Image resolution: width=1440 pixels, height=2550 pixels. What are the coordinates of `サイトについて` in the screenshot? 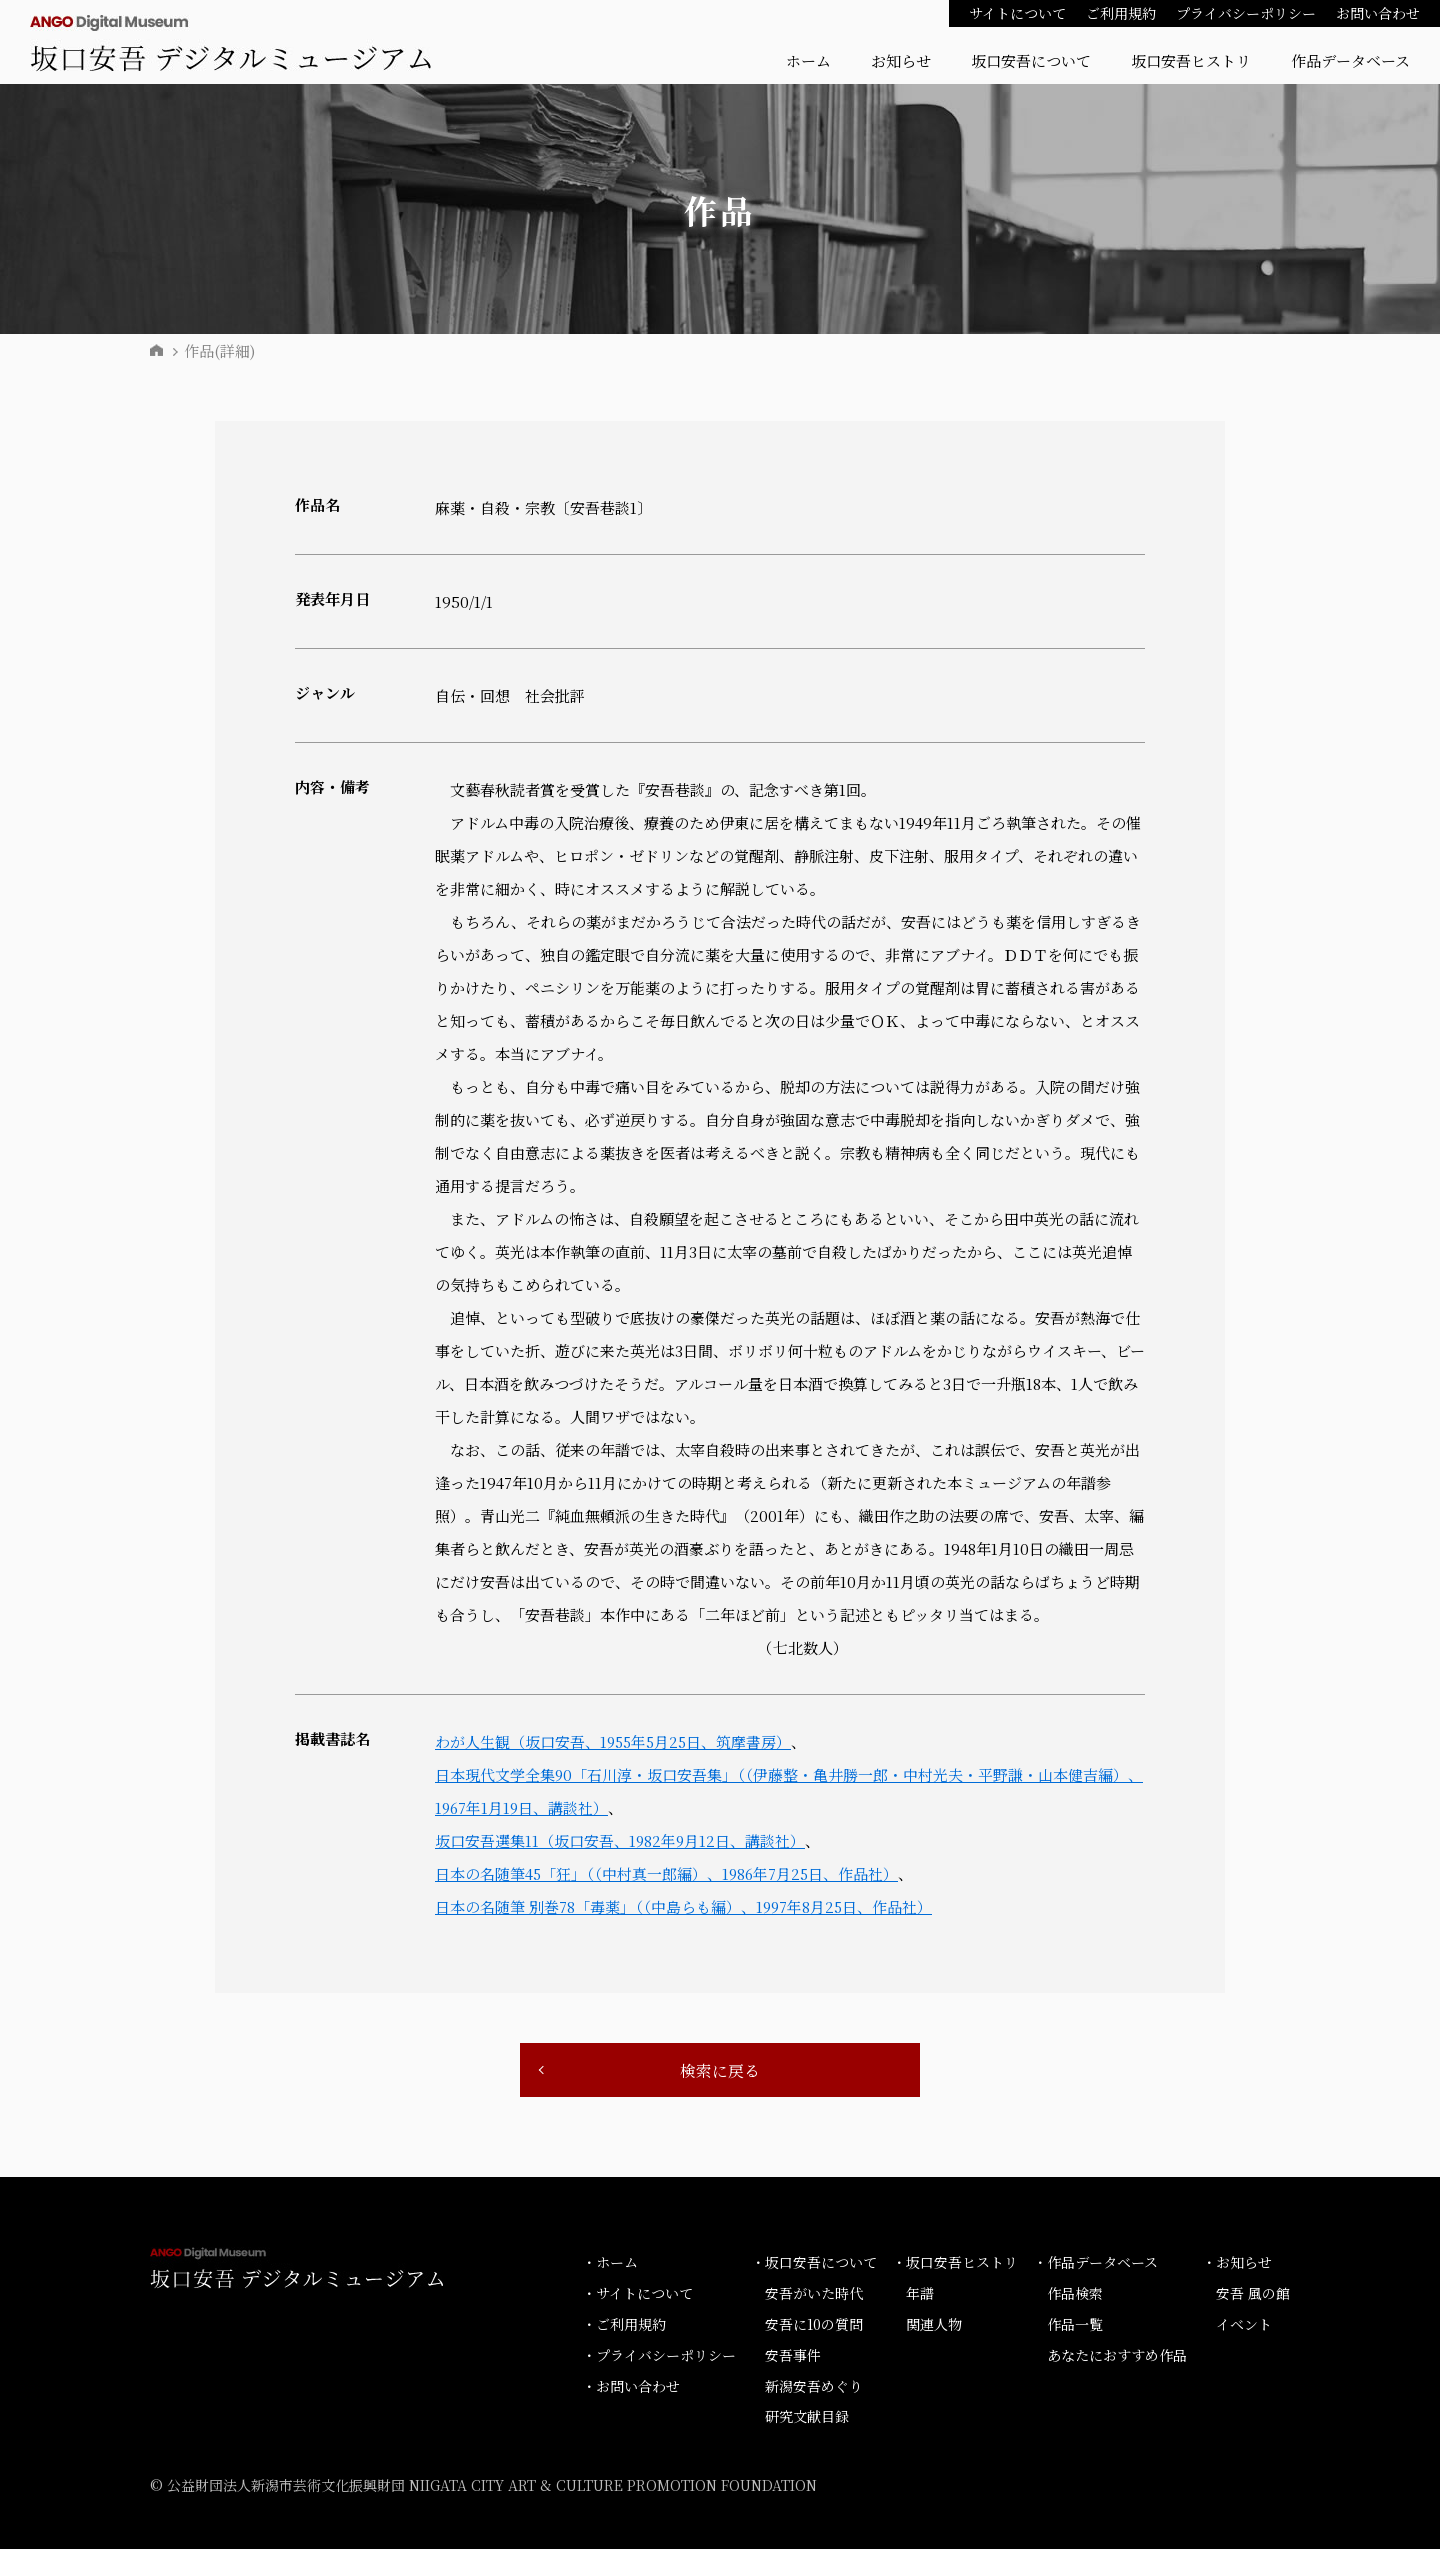 It's located at (1017, 13).